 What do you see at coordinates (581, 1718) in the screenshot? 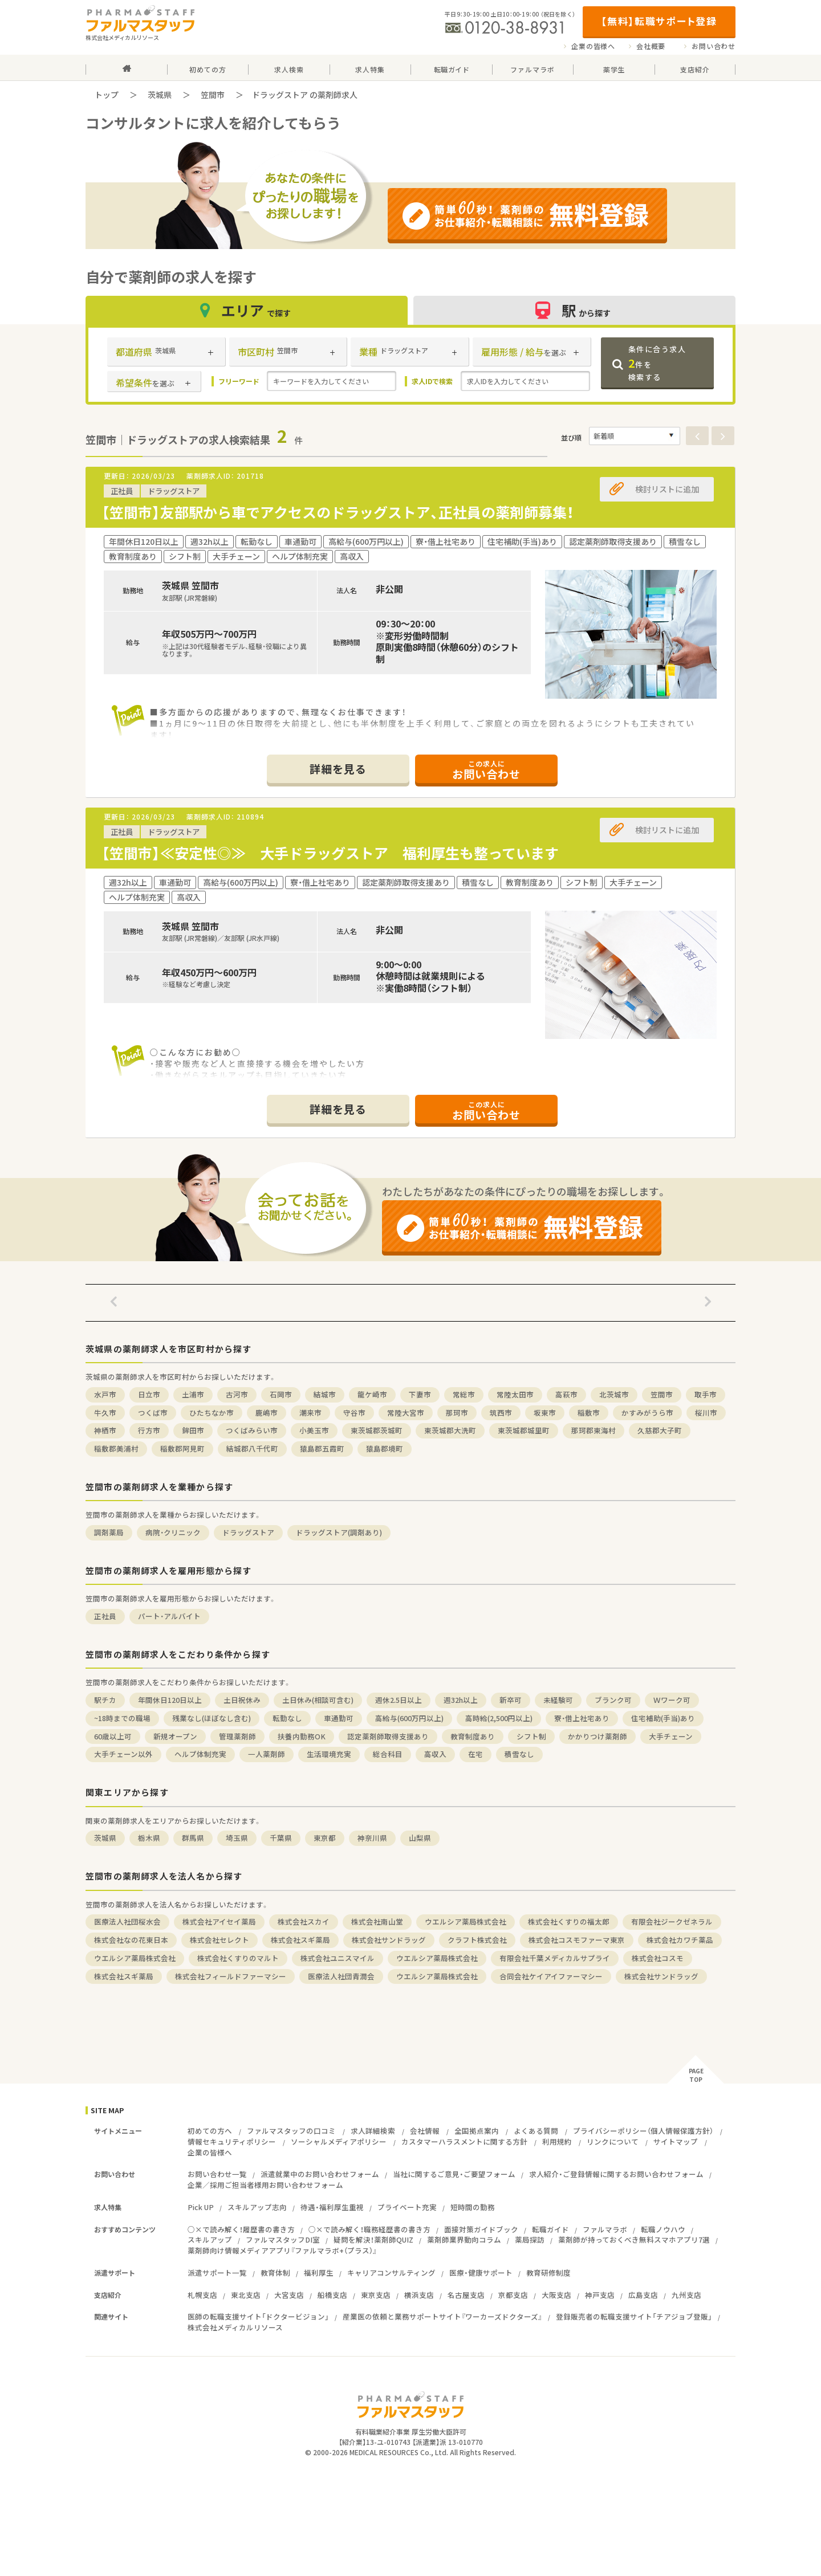
I see `寮・借上社宅あり` at bounding box center [581, 1718].